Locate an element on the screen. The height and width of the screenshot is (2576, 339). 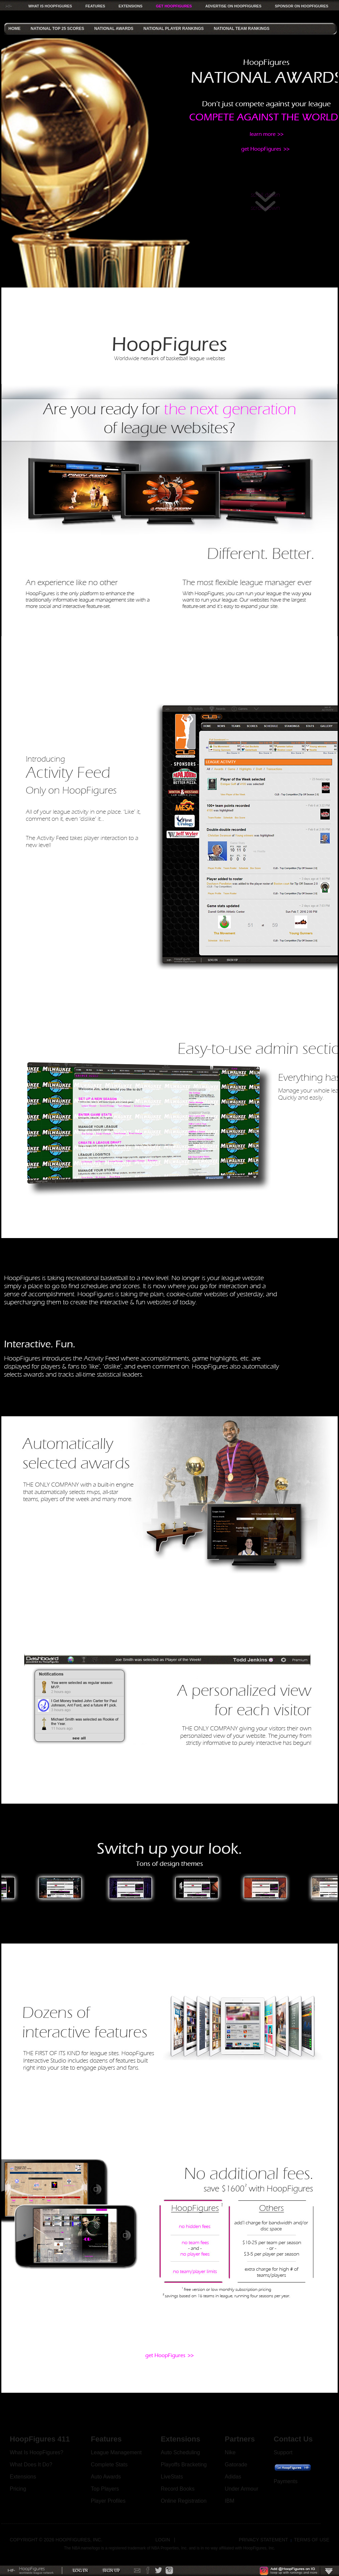
HoopFigures 411 is located at coordinates (40, 2439).